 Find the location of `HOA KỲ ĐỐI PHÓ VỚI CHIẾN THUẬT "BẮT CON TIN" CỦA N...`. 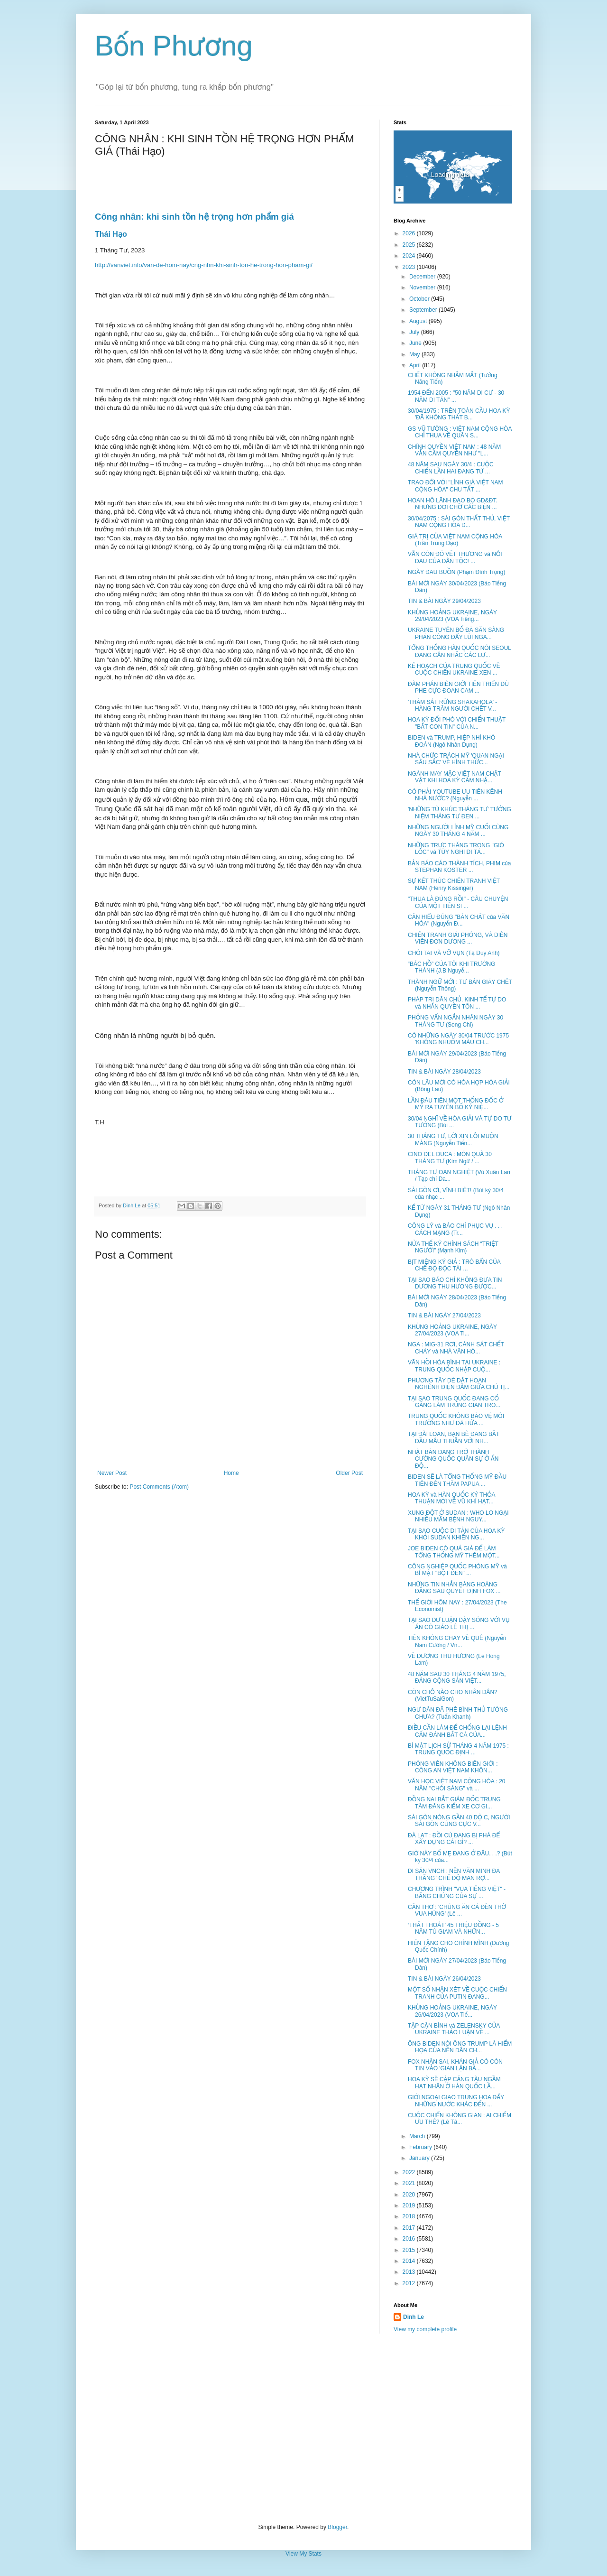

HOA KỲ ĐỐI PHÓ VỚI CHIẾN THUẬT "BẮT CON TIN" CỦA N... is located at coordinates (457, 723).